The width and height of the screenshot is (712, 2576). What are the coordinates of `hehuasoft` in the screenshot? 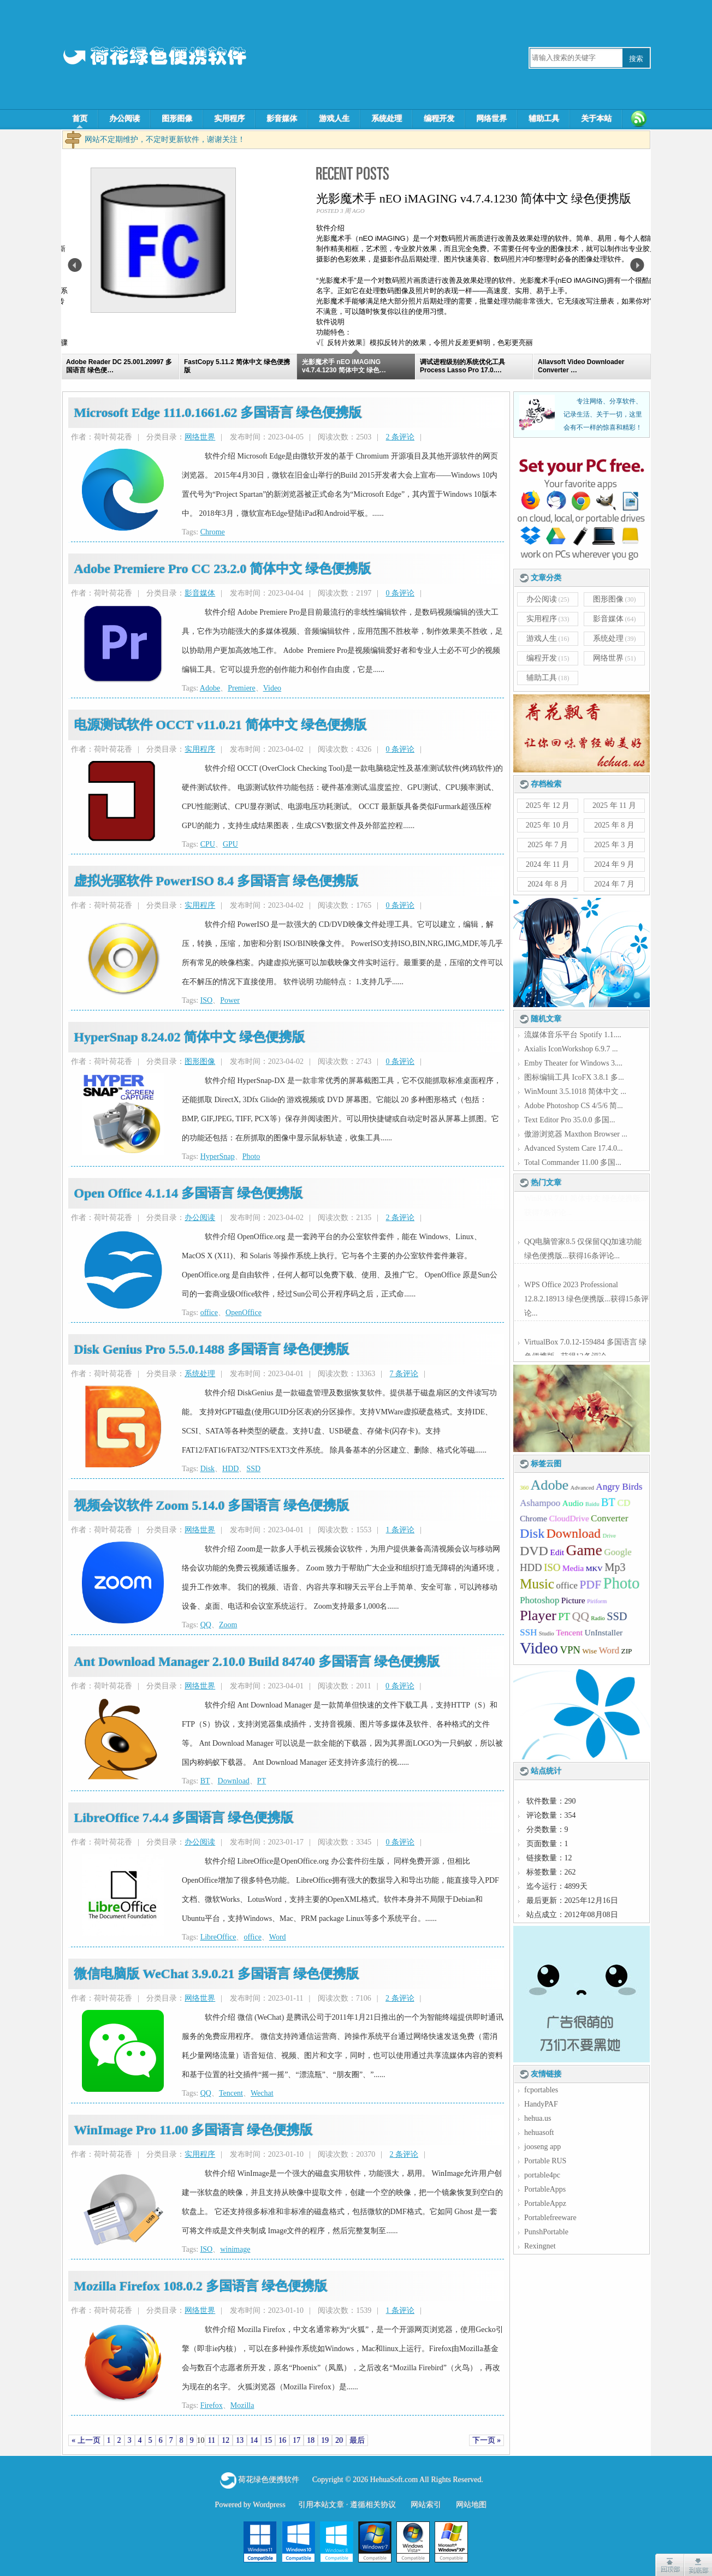 It's located at (539, 2132).